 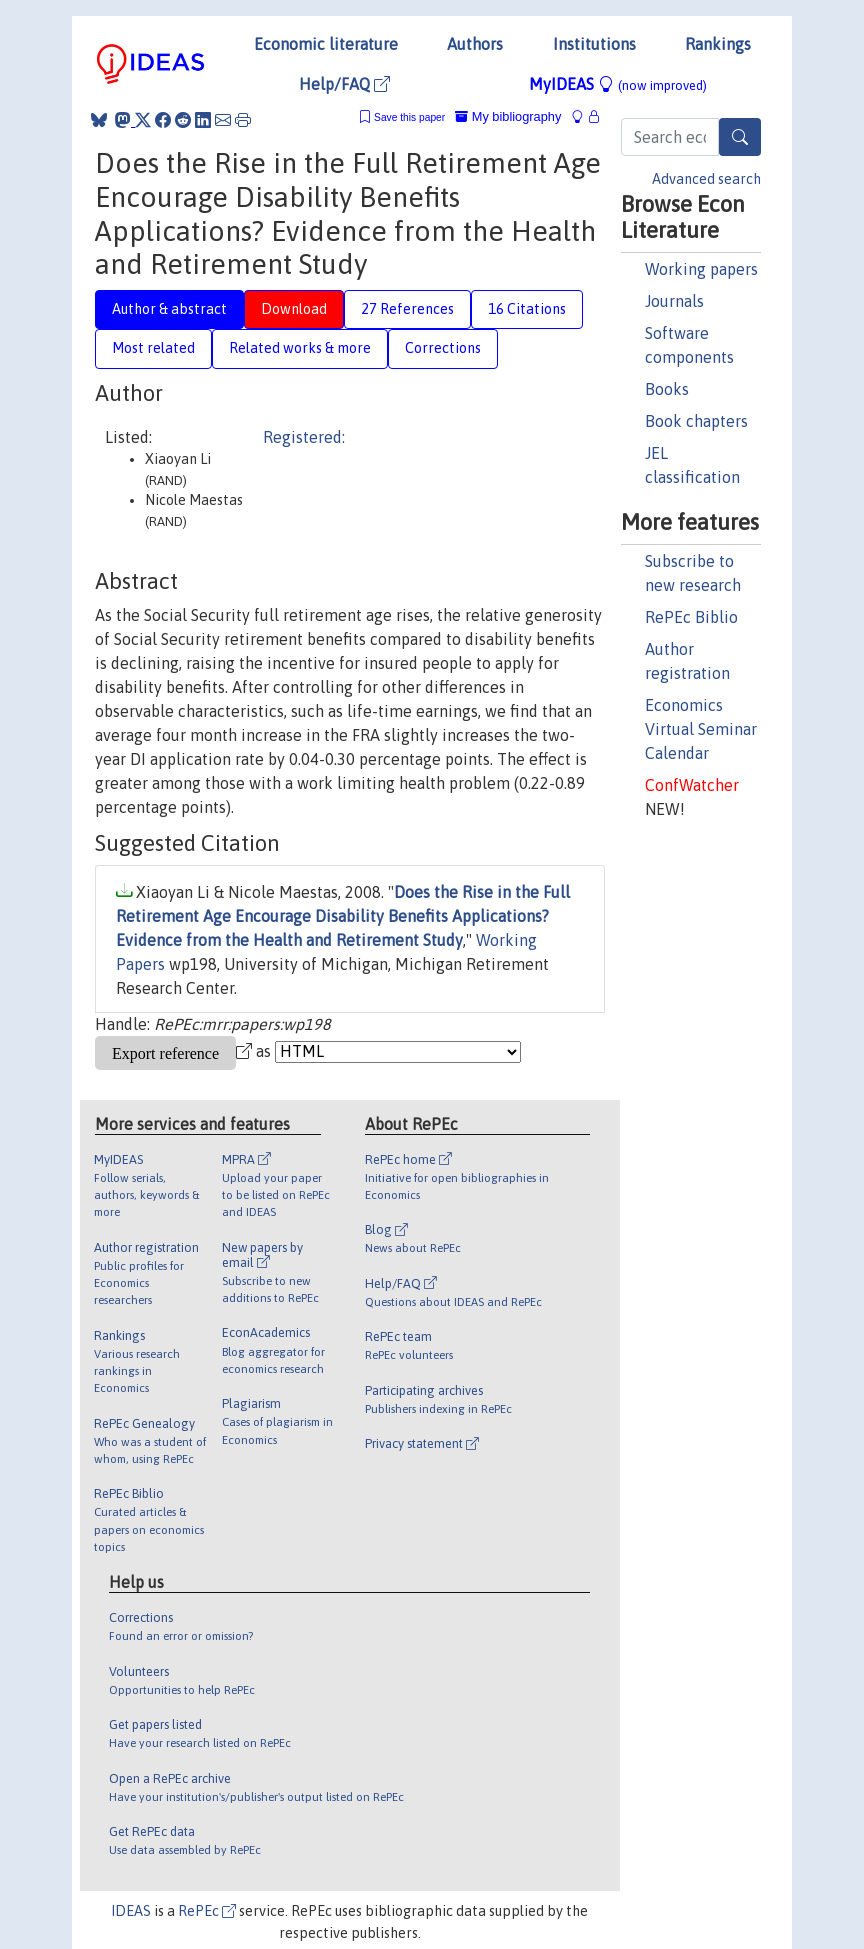 I want to click on Advanced search, so click(x=706, y=179).